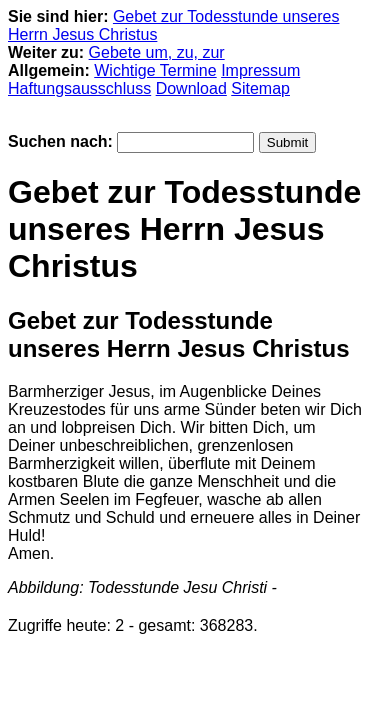 The width and height of the screenshot is (375, 720). I want to click on Wichtige Termine, so click(155, 70).